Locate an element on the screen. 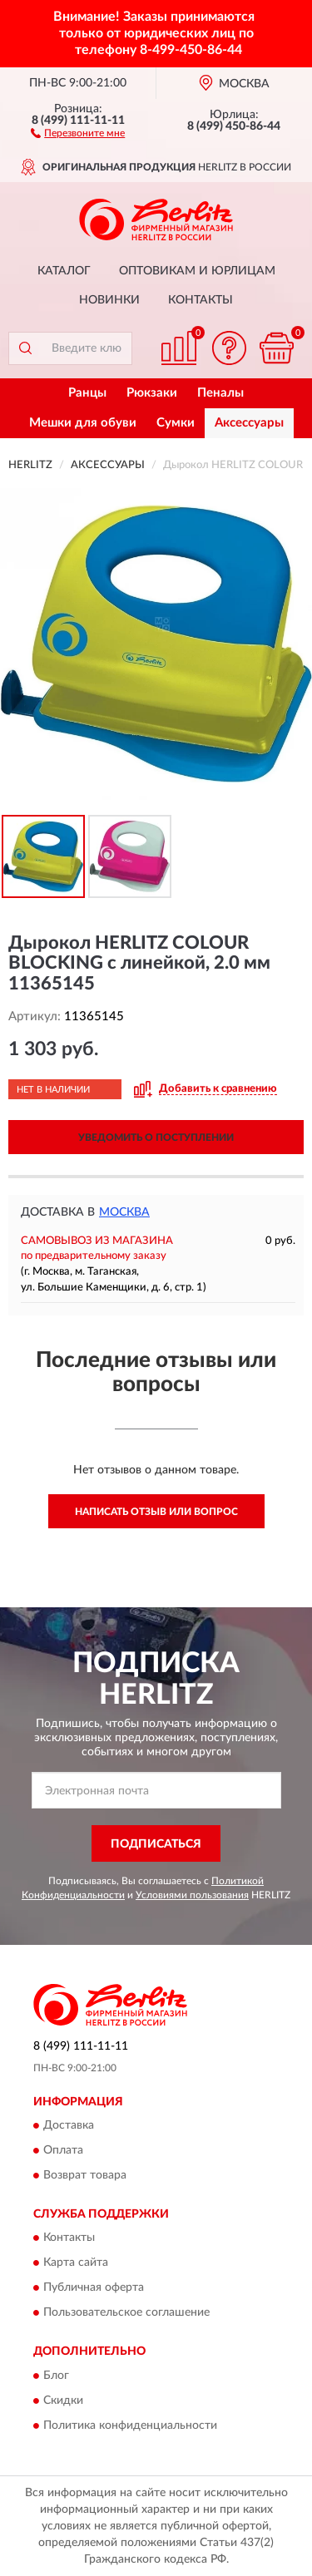 The image size is (312, 2576). Новинки is located at coordinates (109, 300).